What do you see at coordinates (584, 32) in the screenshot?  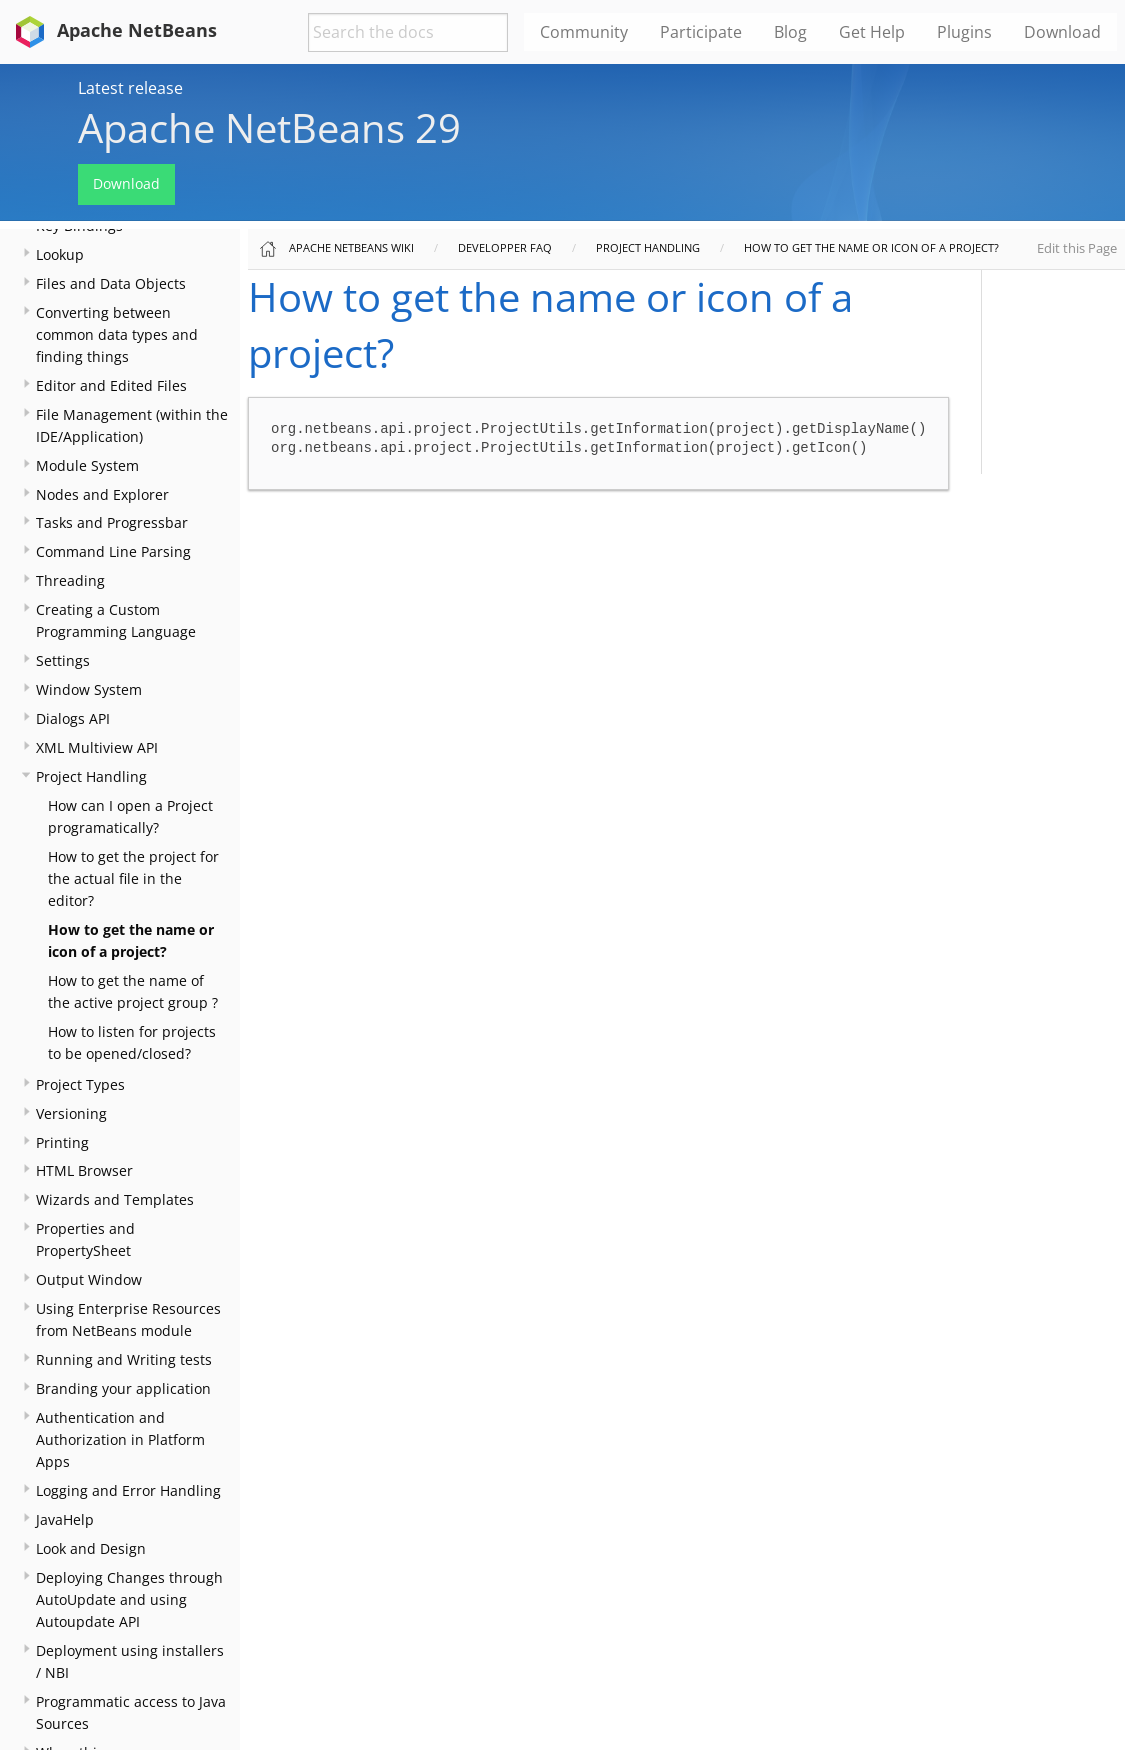 I see `Community [menuitem]` at bounding box center [584, 32].